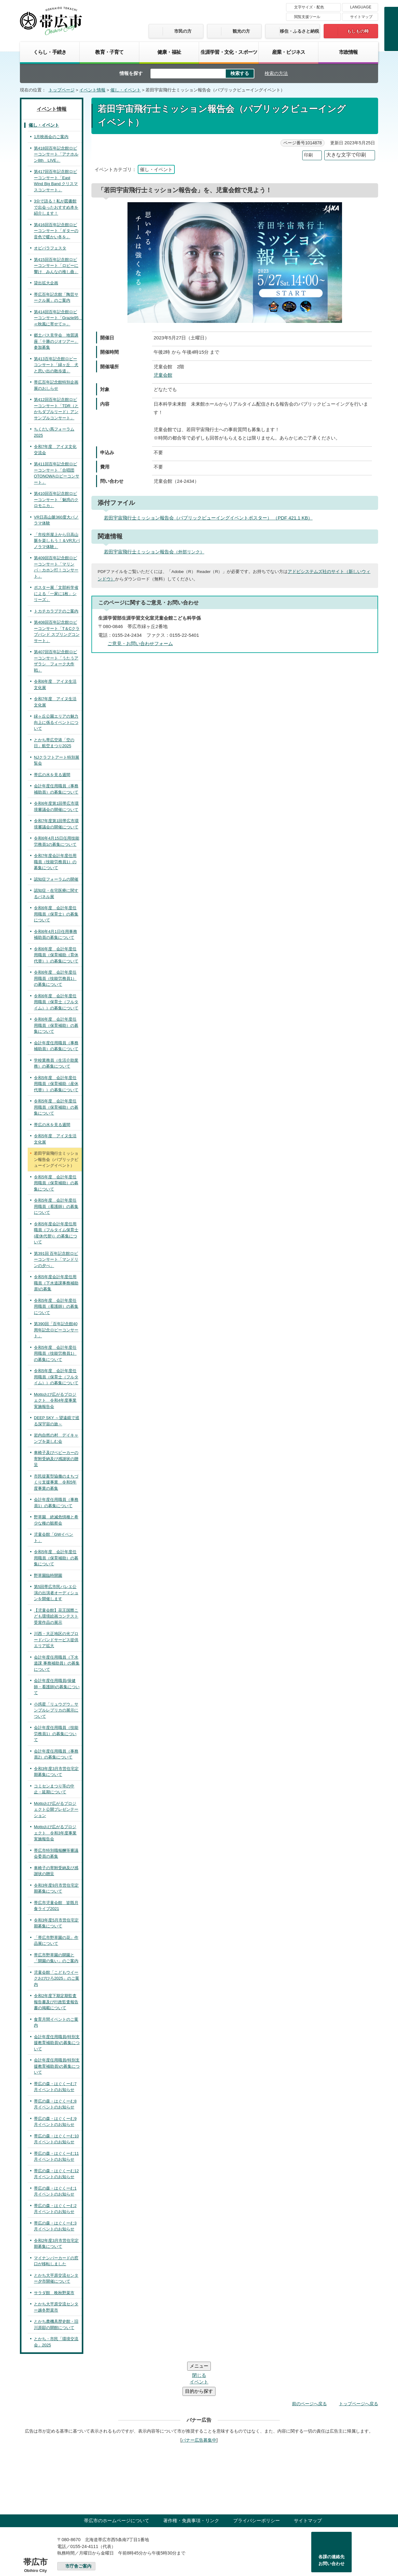 The height and width of the screenshot is (2576, 398). What do you see at coordinates (56, 1259) in the screenshot?
I see `第391回 百年記念館ロビーコンサート「マンドリンの夕べ」` at bounding box center [56, 1259].